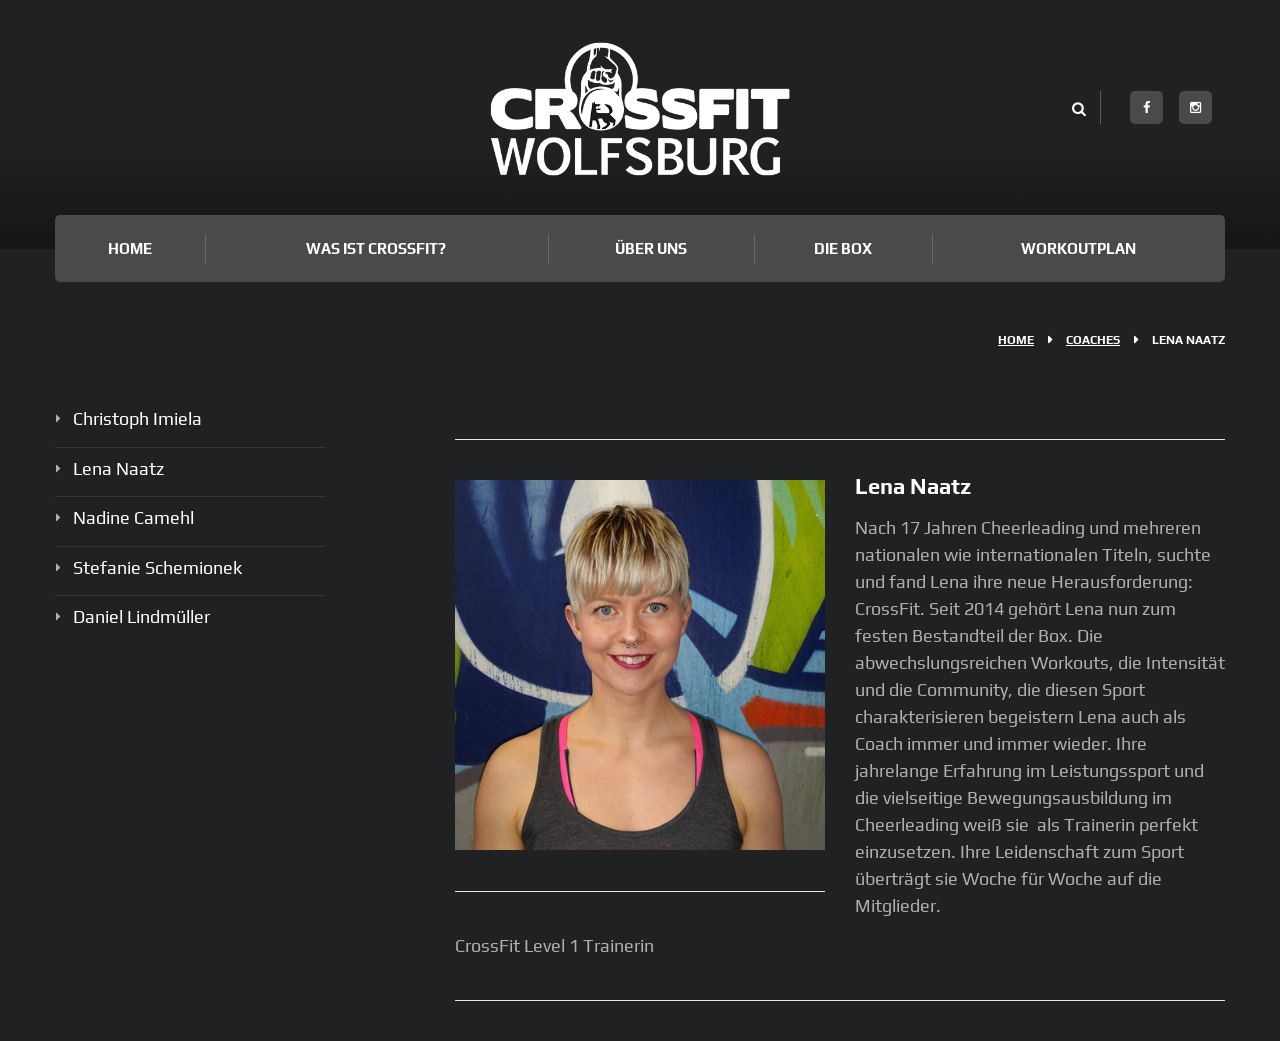 The height and width of the screenshot is (1041, 1280). I want to click on Über uns, so click(651, 248).